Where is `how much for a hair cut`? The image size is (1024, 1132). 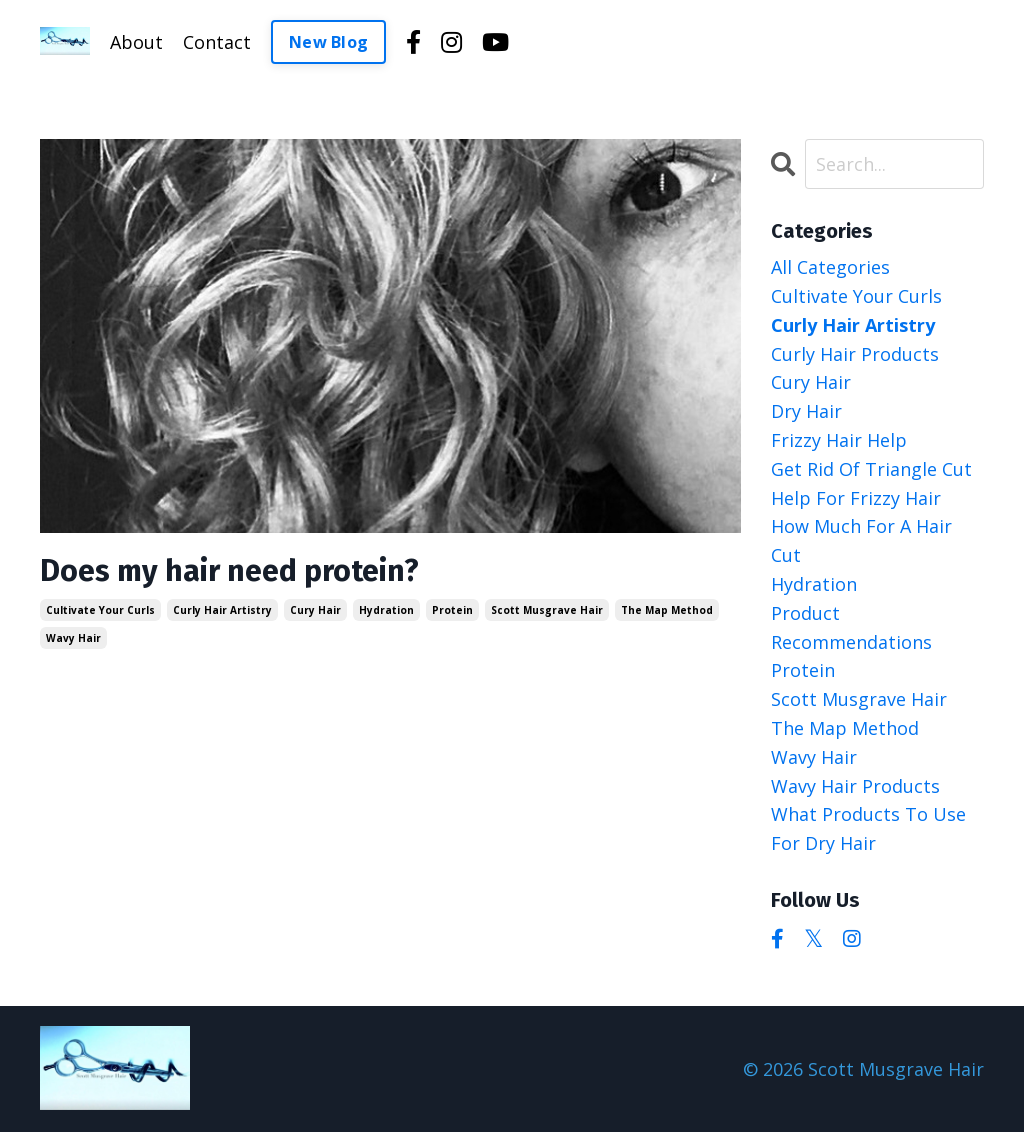
how much for a hair cut is located at coordinates (861, 540).